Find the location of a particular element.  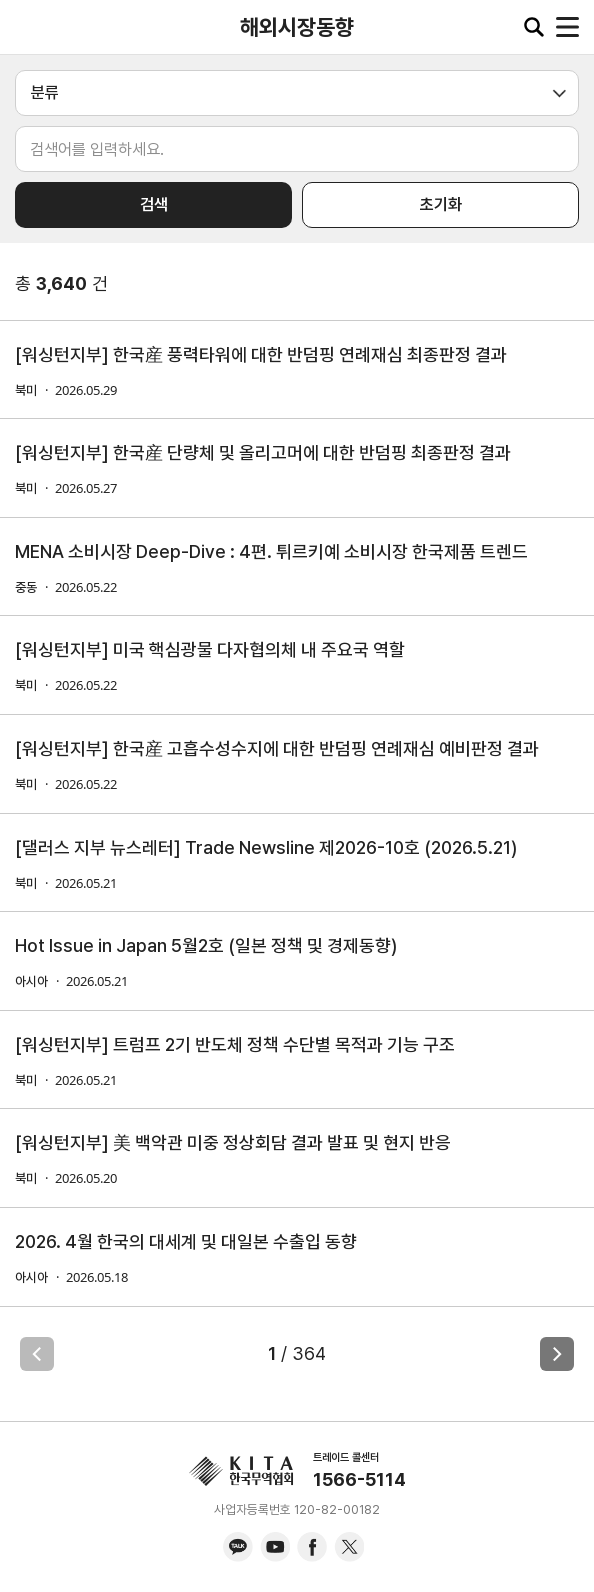

[워싱턴지부] 트럼프 2기 반도체 정책 수단별 목적과 기능 구조 is located at coordinates (235, 1044).